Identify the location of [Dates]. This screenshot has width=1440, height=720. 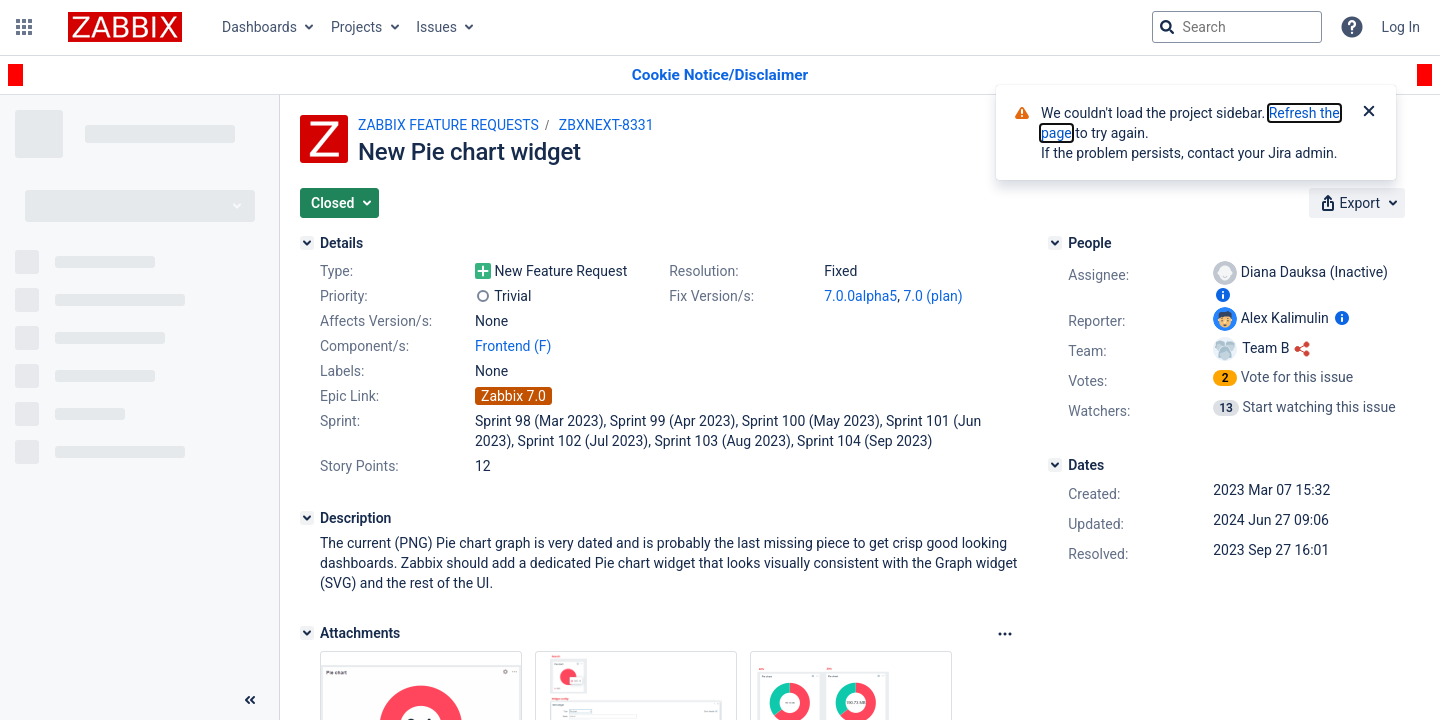
(1055, 465).